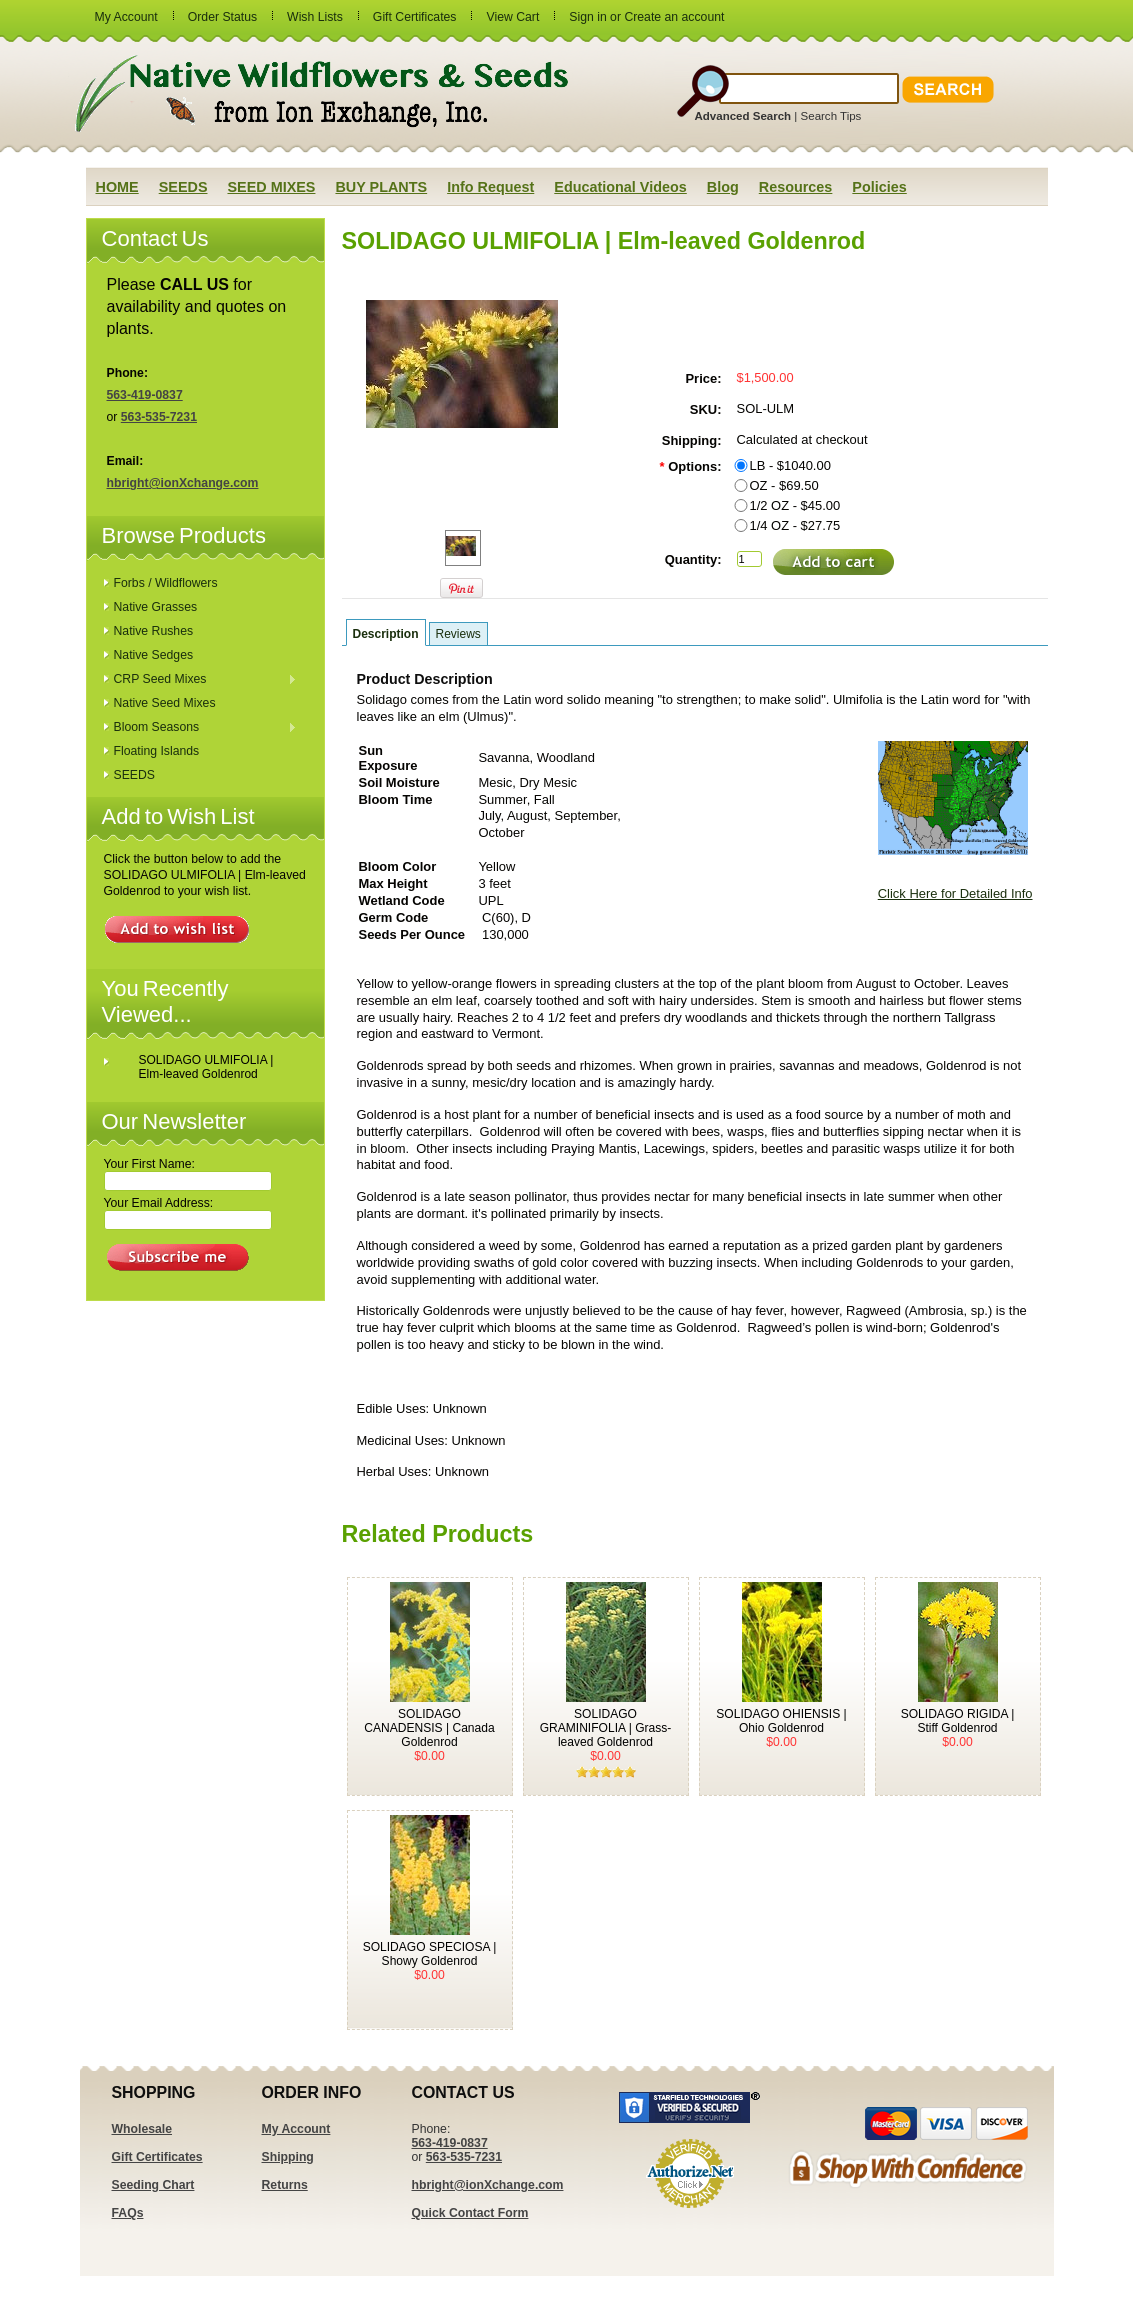 This screenshot has height=2316, width=1133. I want to click on SOLIDAGO RIGIDA | Stiff Goldenrod, so click(958, 1721).